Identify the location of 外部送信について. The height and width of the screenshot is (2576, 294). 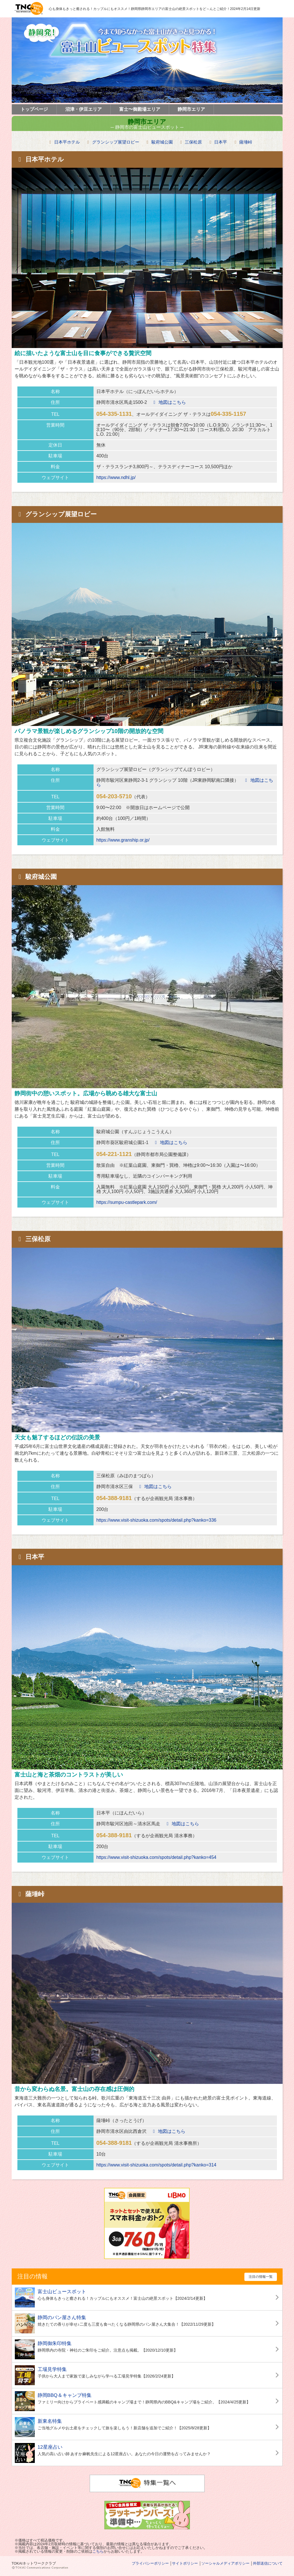
(268, 2563).